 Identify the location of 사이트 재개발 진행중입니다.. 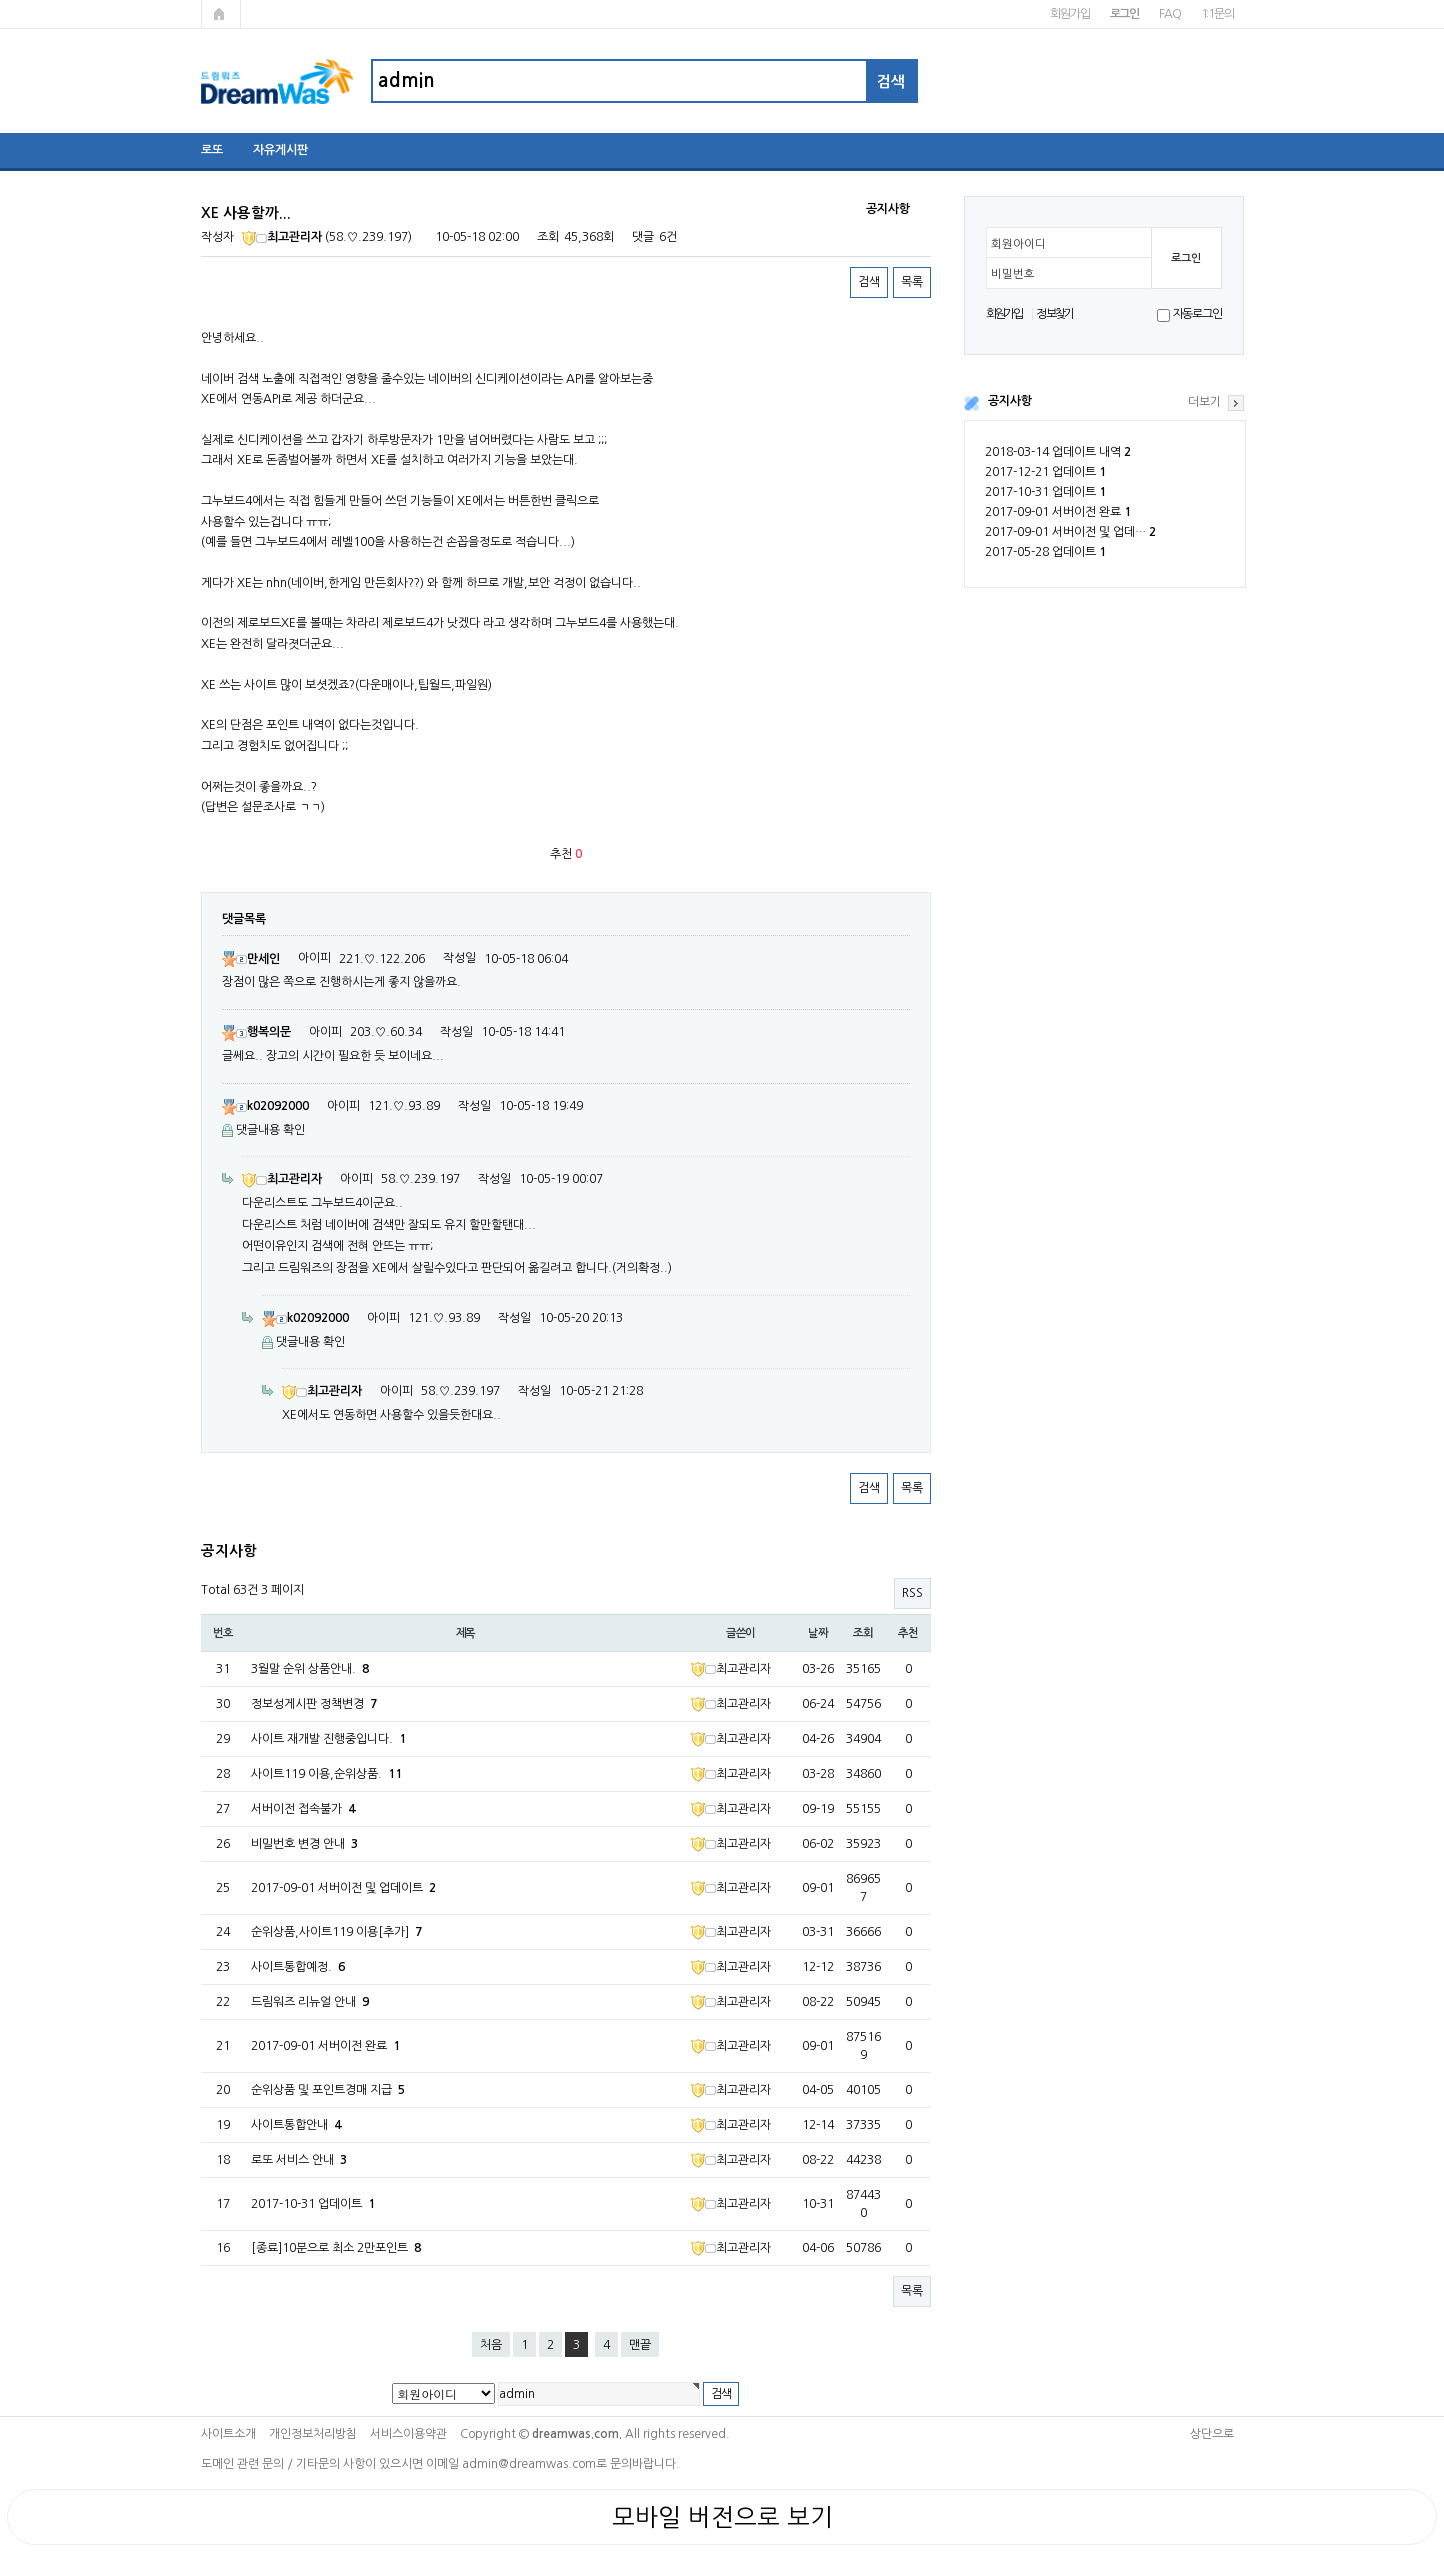
(328, 1739).